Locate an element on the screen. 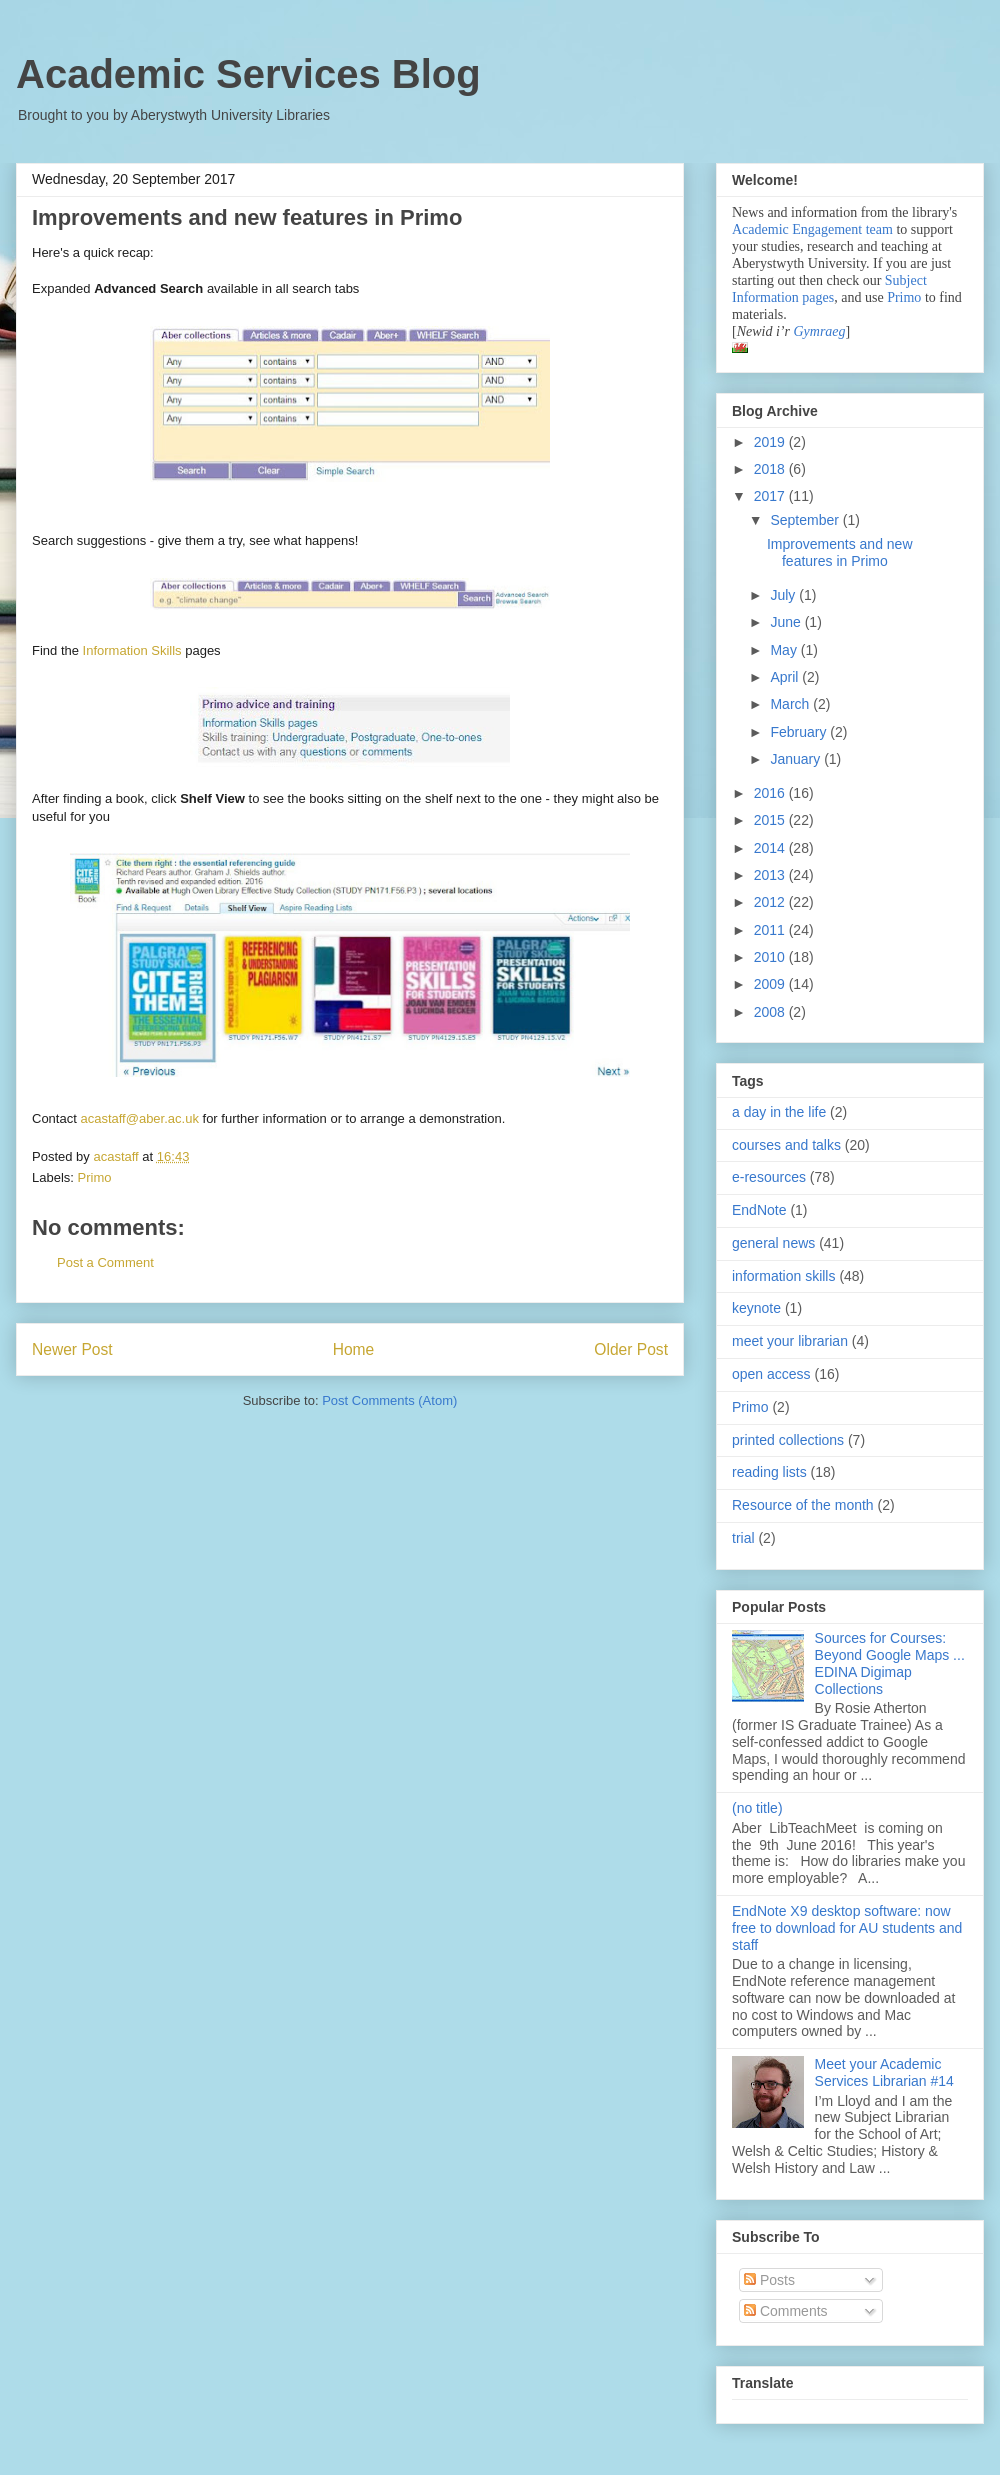 This screenshot has height=2475, width=1000. printed collections is located at coordinates (788, 1440).